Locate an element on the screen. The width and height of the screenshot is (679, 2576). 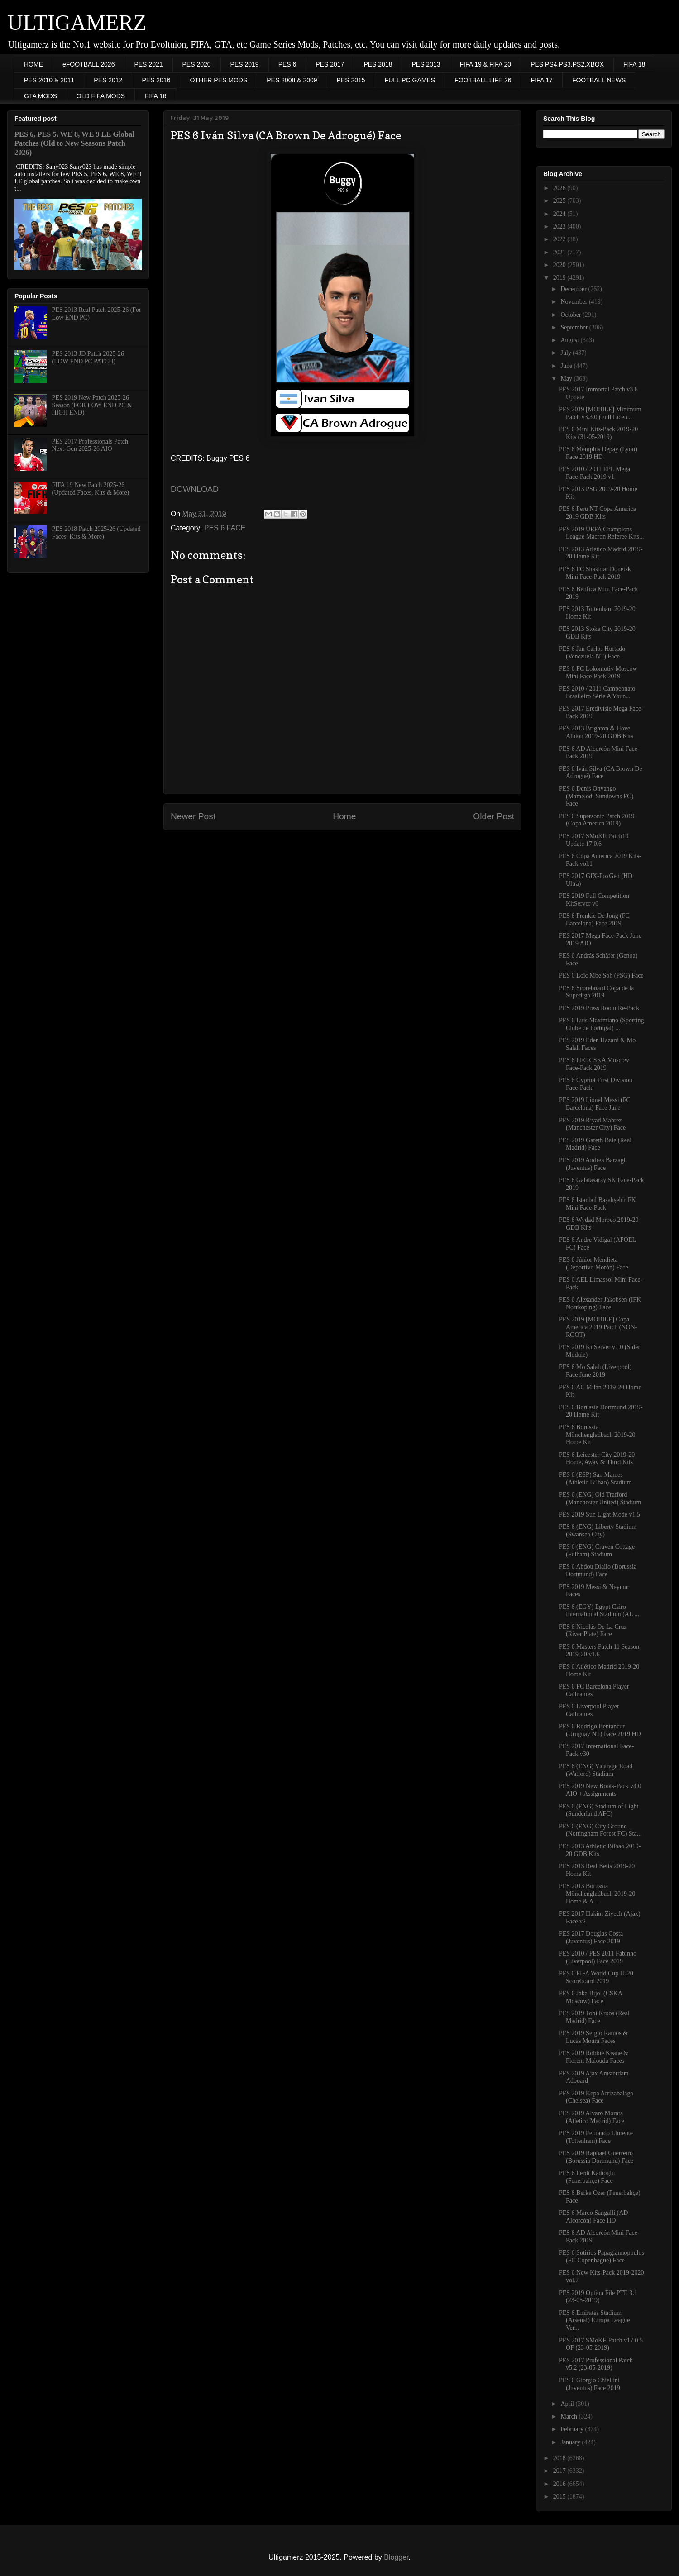
PES 2017 is located at coordinates (330, 64).